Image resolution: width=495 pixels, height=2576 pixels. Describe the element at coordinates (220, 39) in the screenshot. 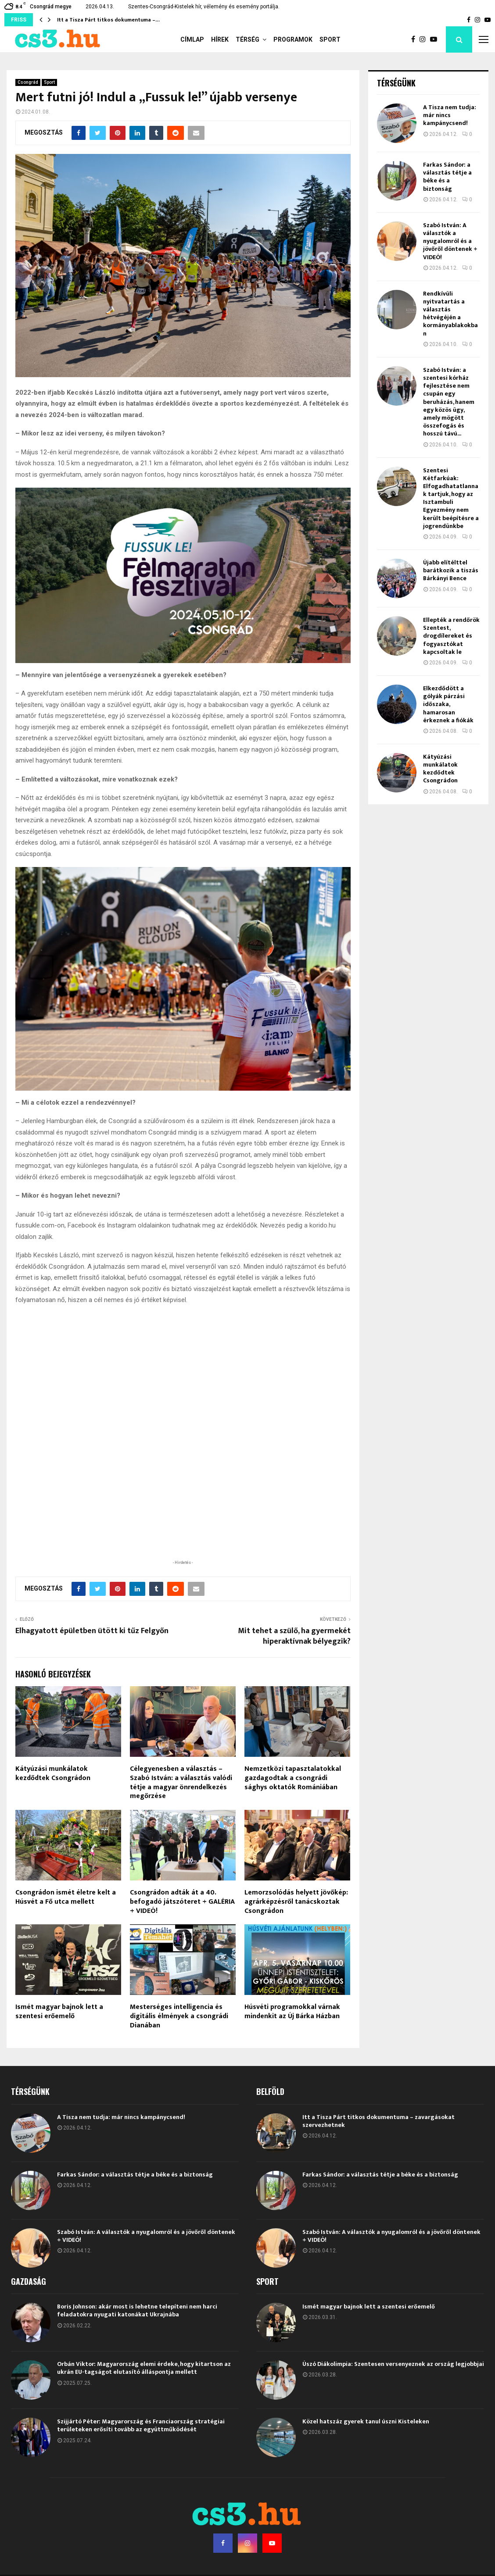

I see `Hírek` at that location.